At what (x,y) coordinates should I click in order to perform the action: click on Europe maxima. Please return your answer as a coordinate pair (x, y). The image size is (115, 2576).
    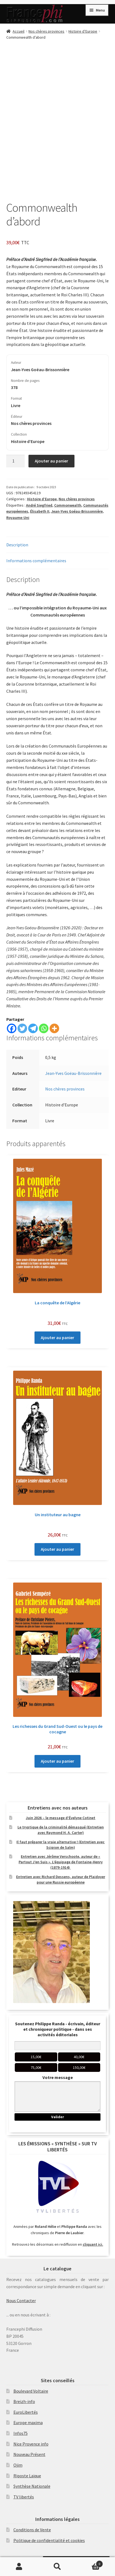
    Looking at the image, I should click on (28, 2422).